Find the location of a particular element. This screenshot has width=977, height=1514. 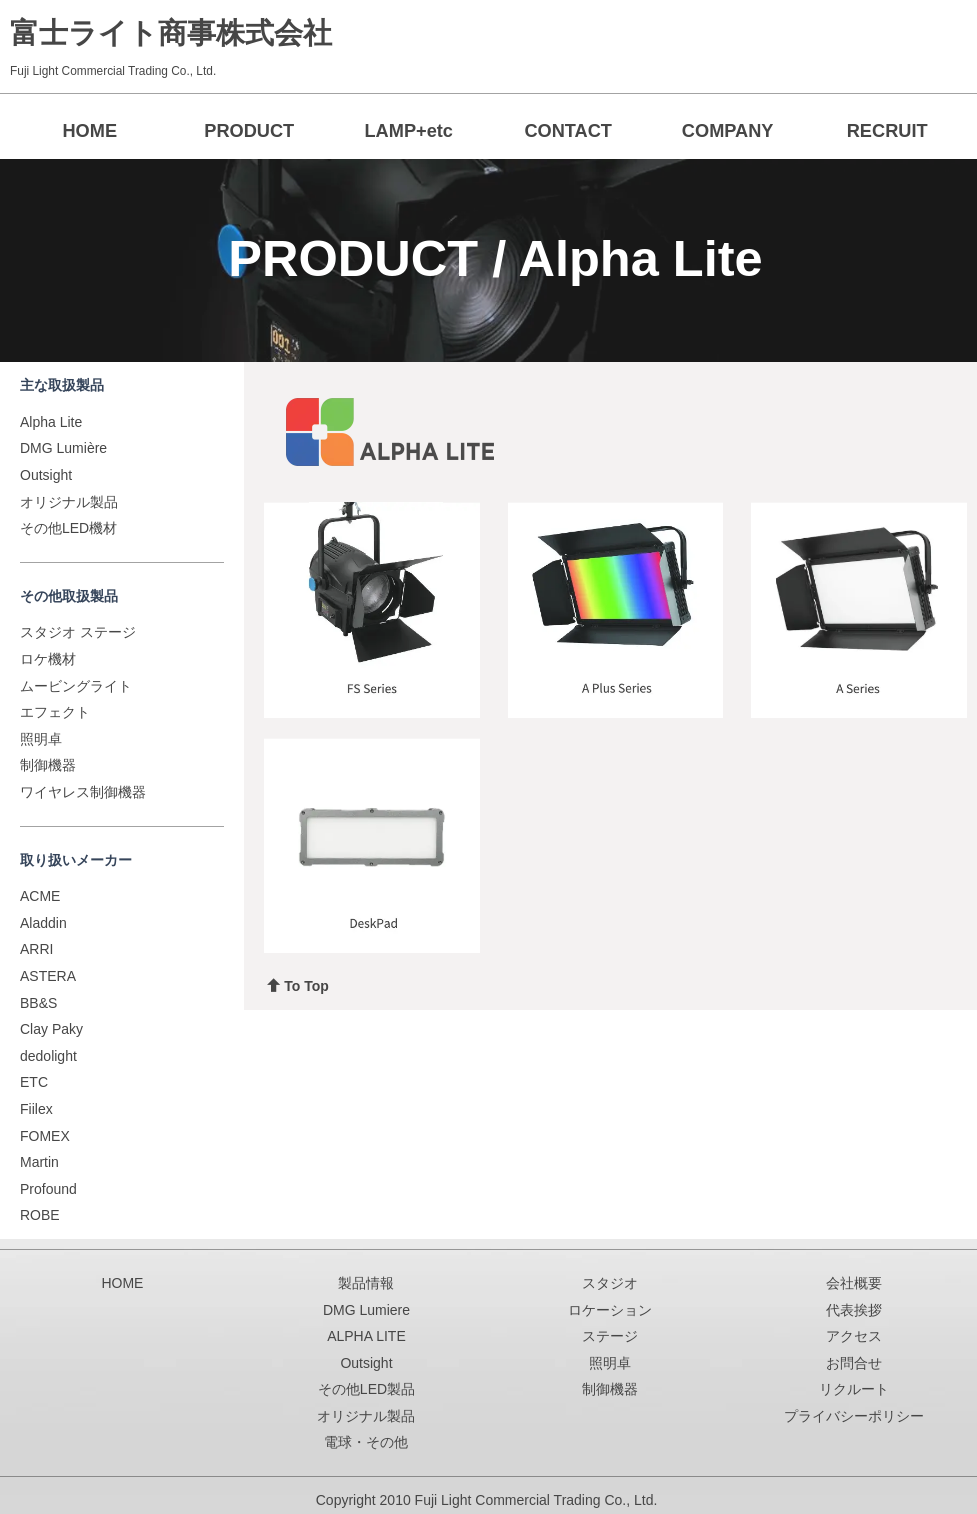

HOME is located at coordinates (89, 131).